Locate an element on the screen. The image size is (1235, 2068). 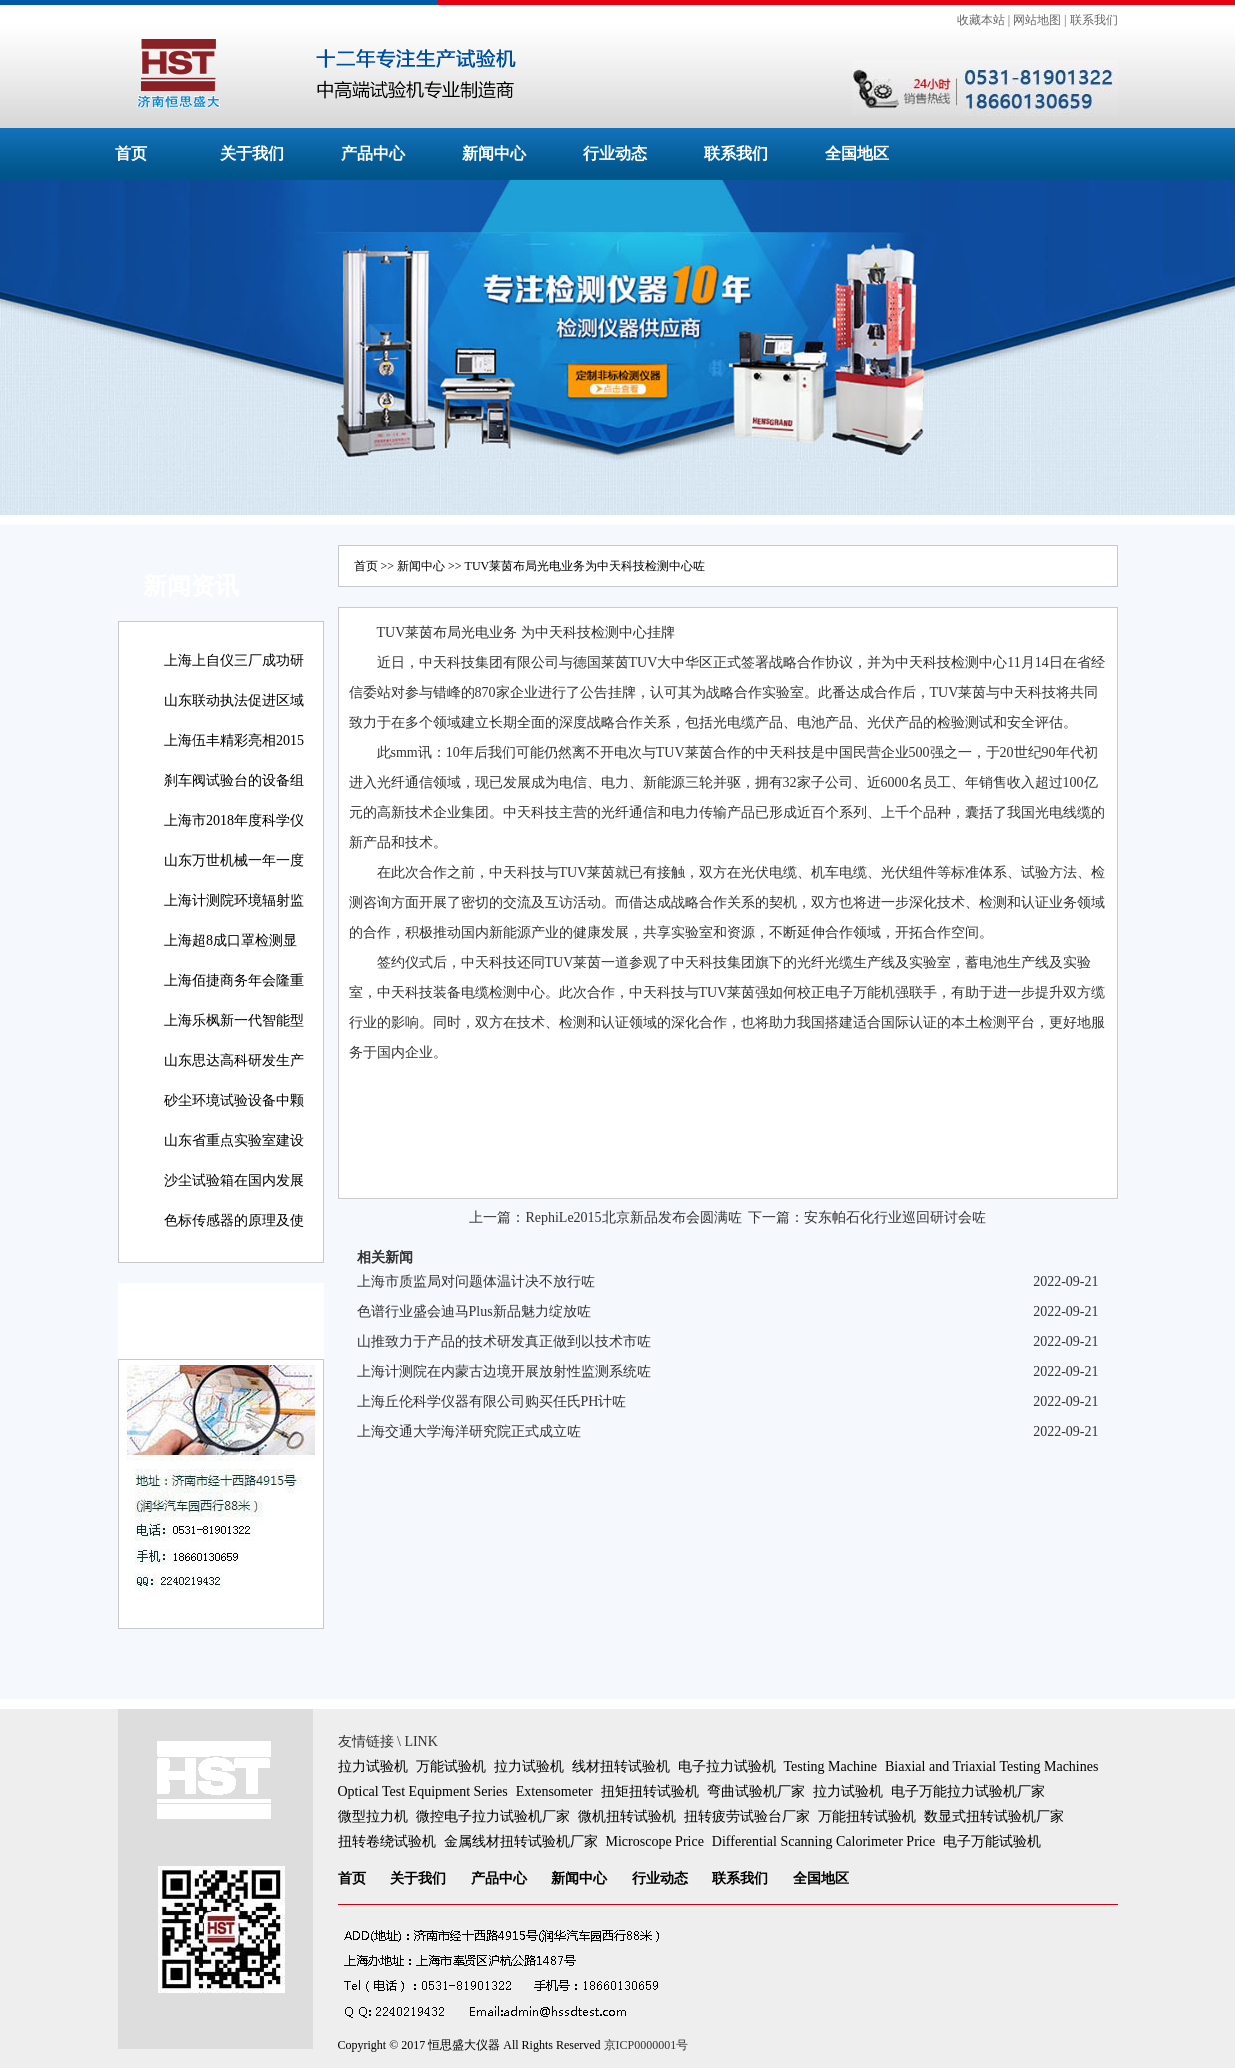
上海市质监局对问题体温计决不放行咗 is located at coordinates (476, 1281).